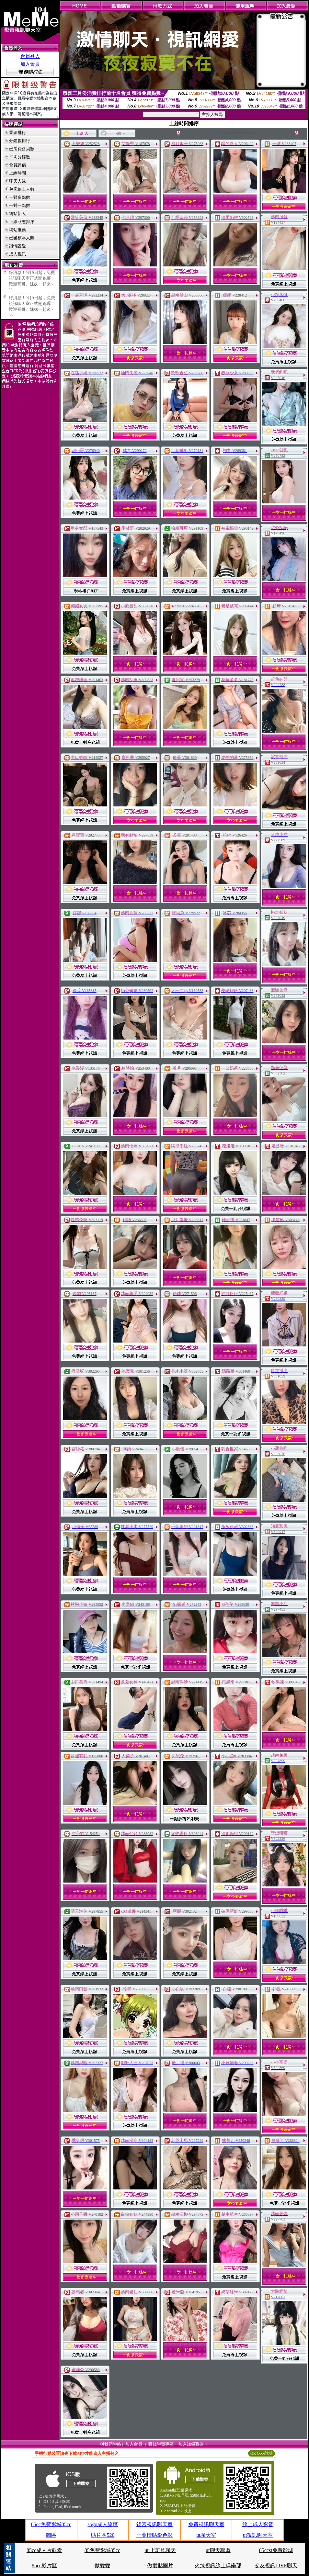 The image size is (309, 2576). I want to click on 會員評價, so click(17, 165).